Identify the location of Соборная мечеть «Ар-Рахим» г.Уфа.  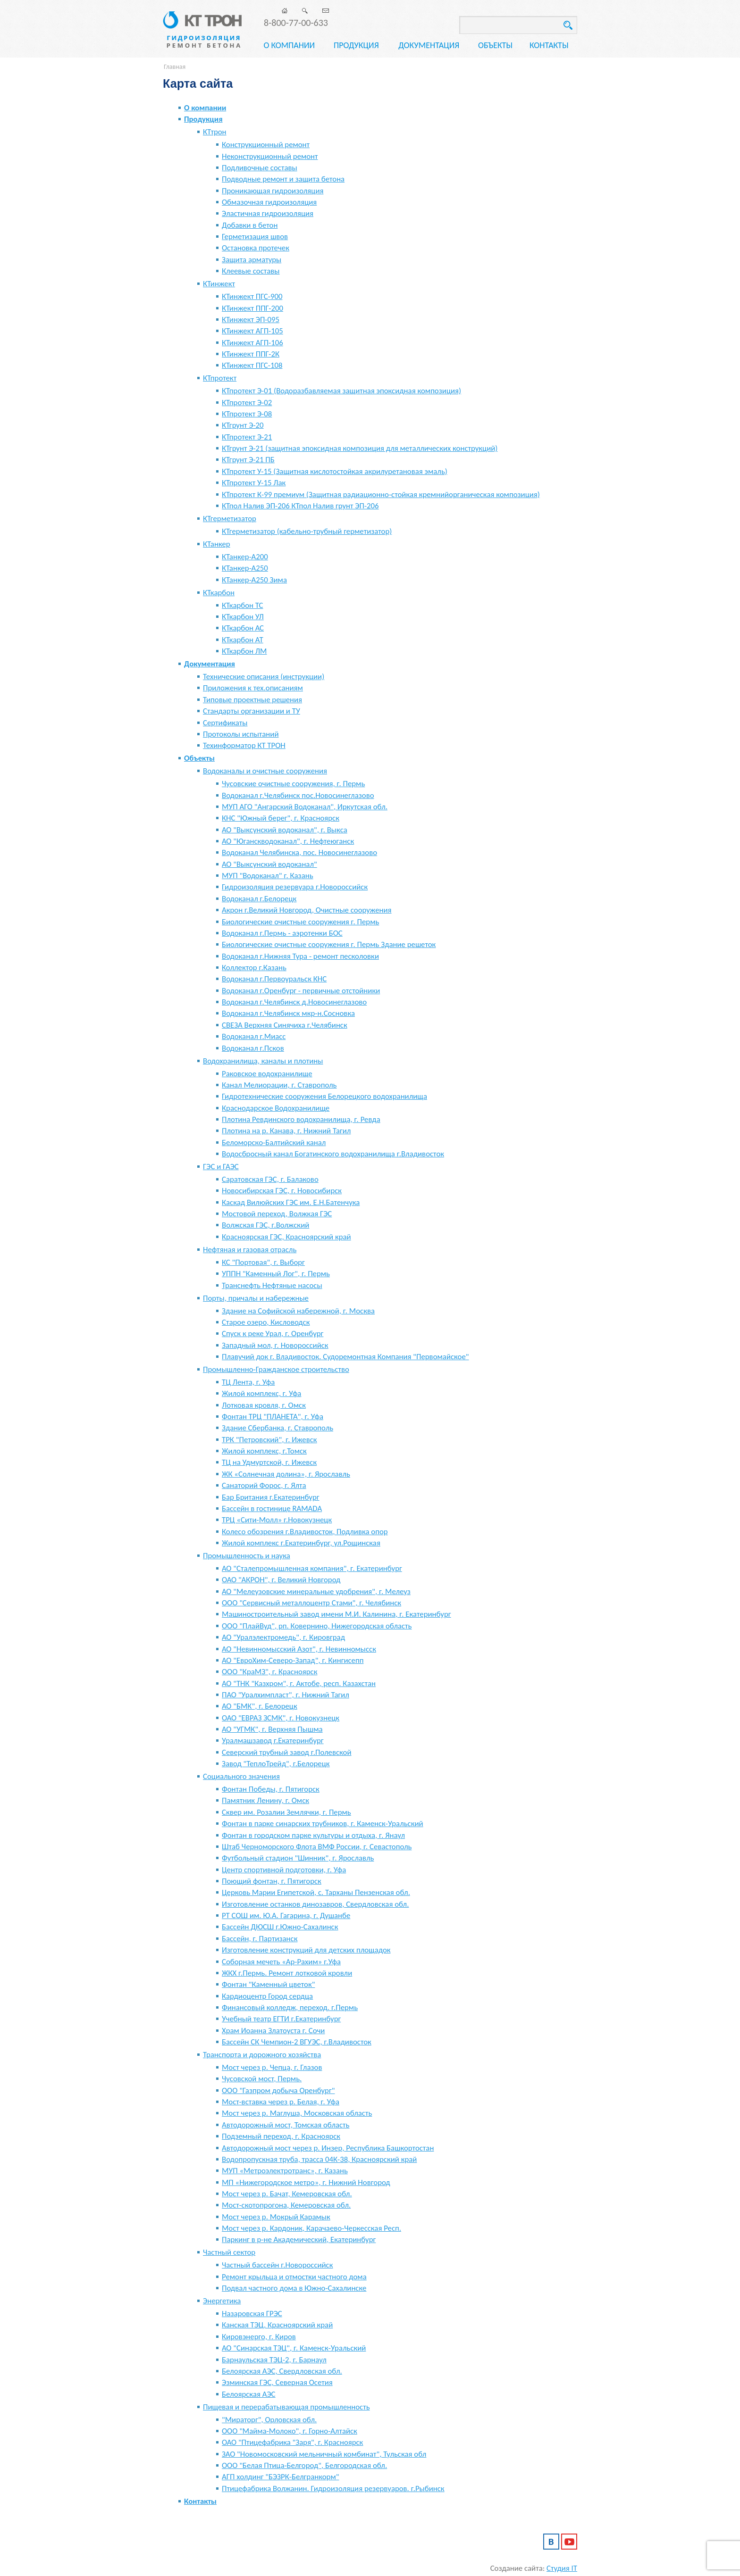
(281, 1962).